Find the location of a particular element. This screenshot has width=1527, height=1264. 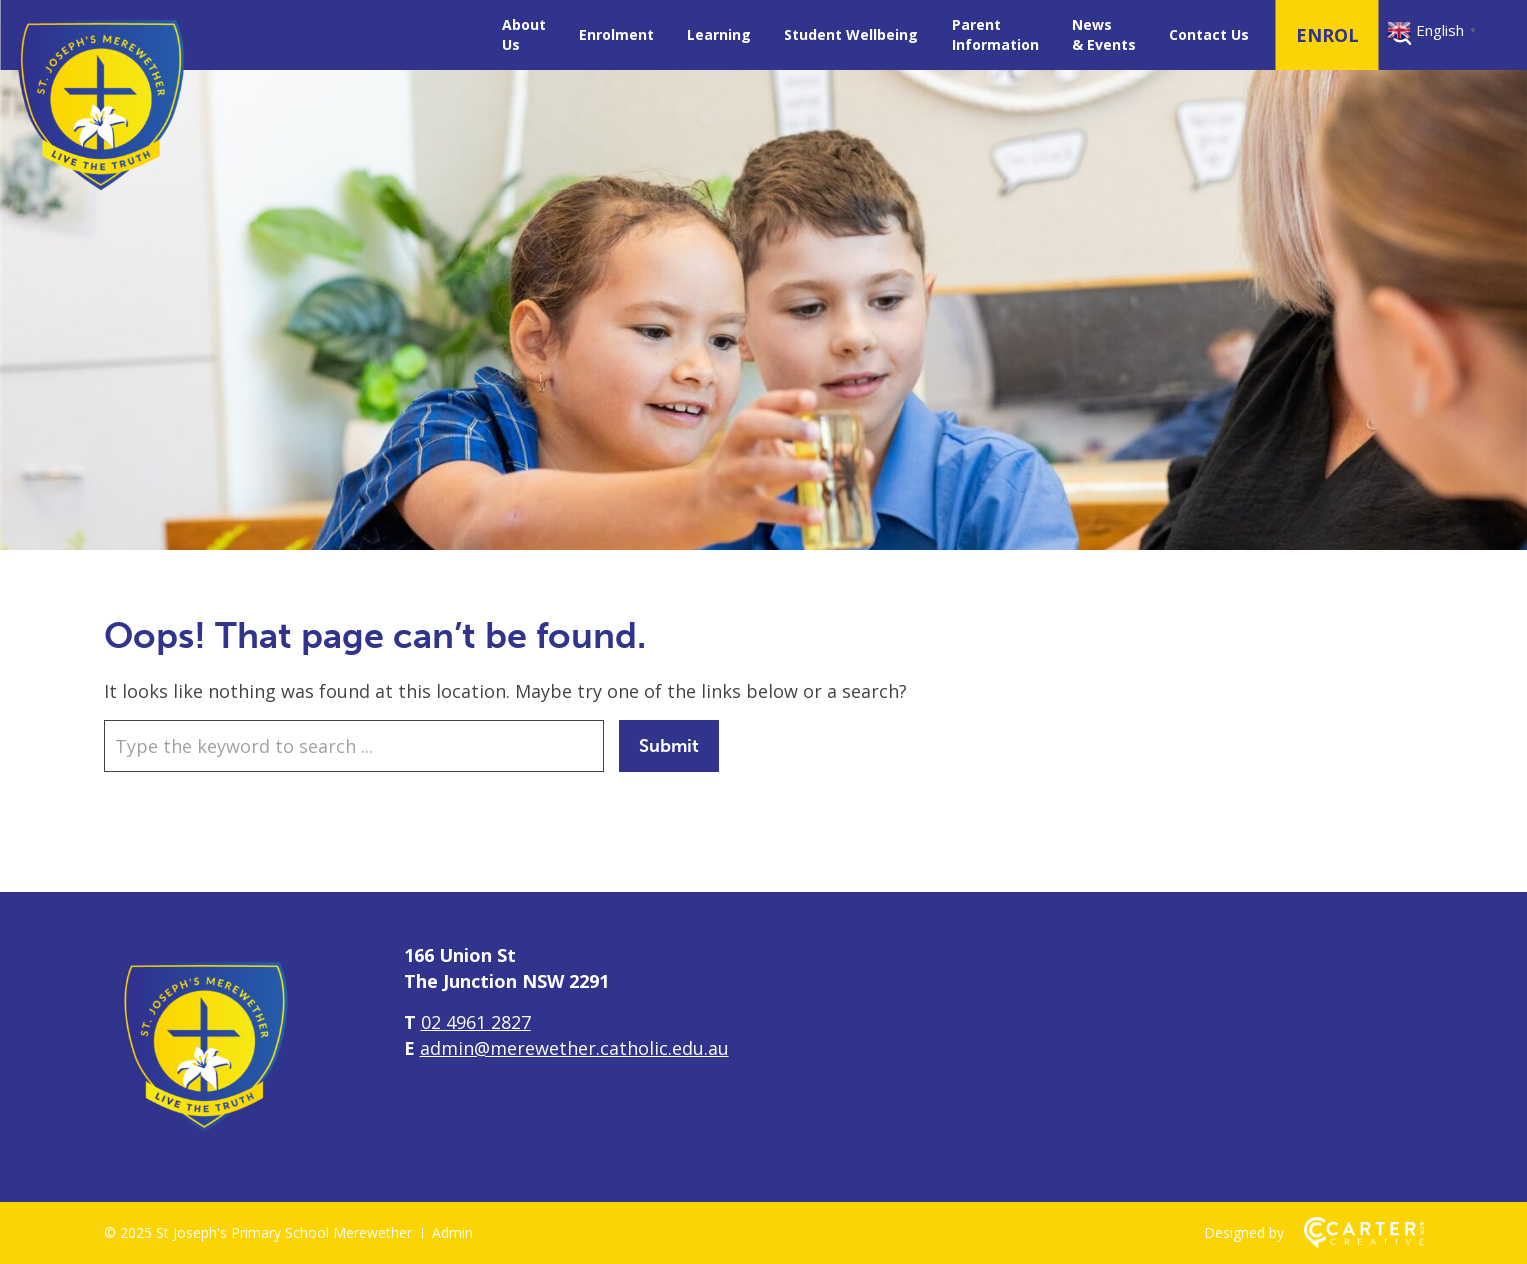

Student Wellbeing is located at coordinates (851, 34).